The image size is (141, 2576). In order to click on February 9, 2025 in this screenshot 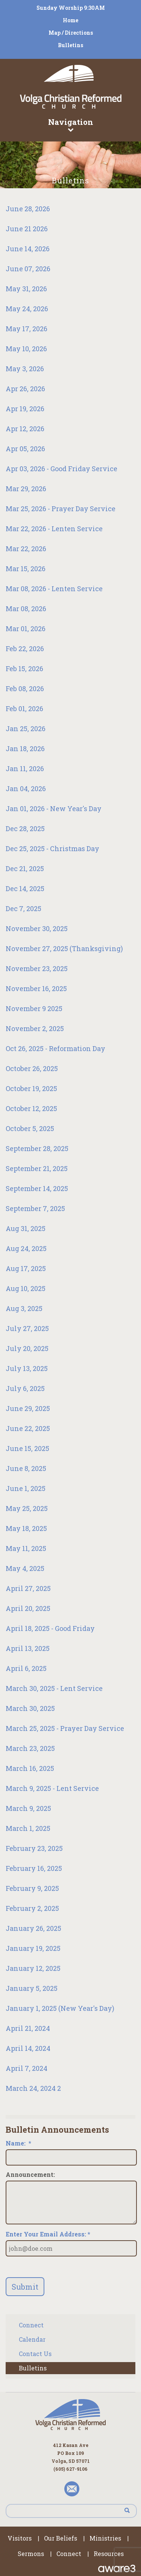, I will do `click(32, 1888)`.